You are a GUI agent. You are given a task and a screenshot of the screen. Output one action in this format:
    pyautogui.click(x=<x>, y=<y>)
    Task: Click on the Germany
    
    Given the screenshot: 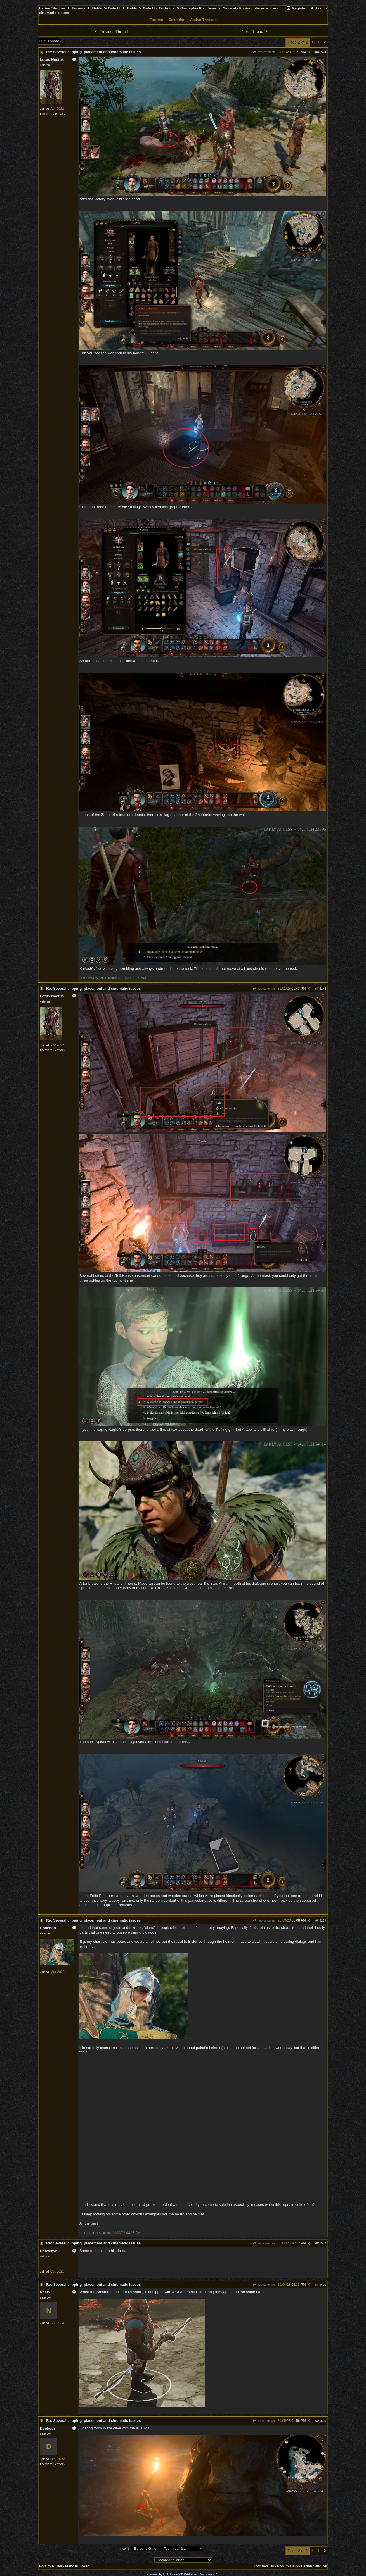 What is the action you would take?
    pyautogui.click(x=59, y=113)
    